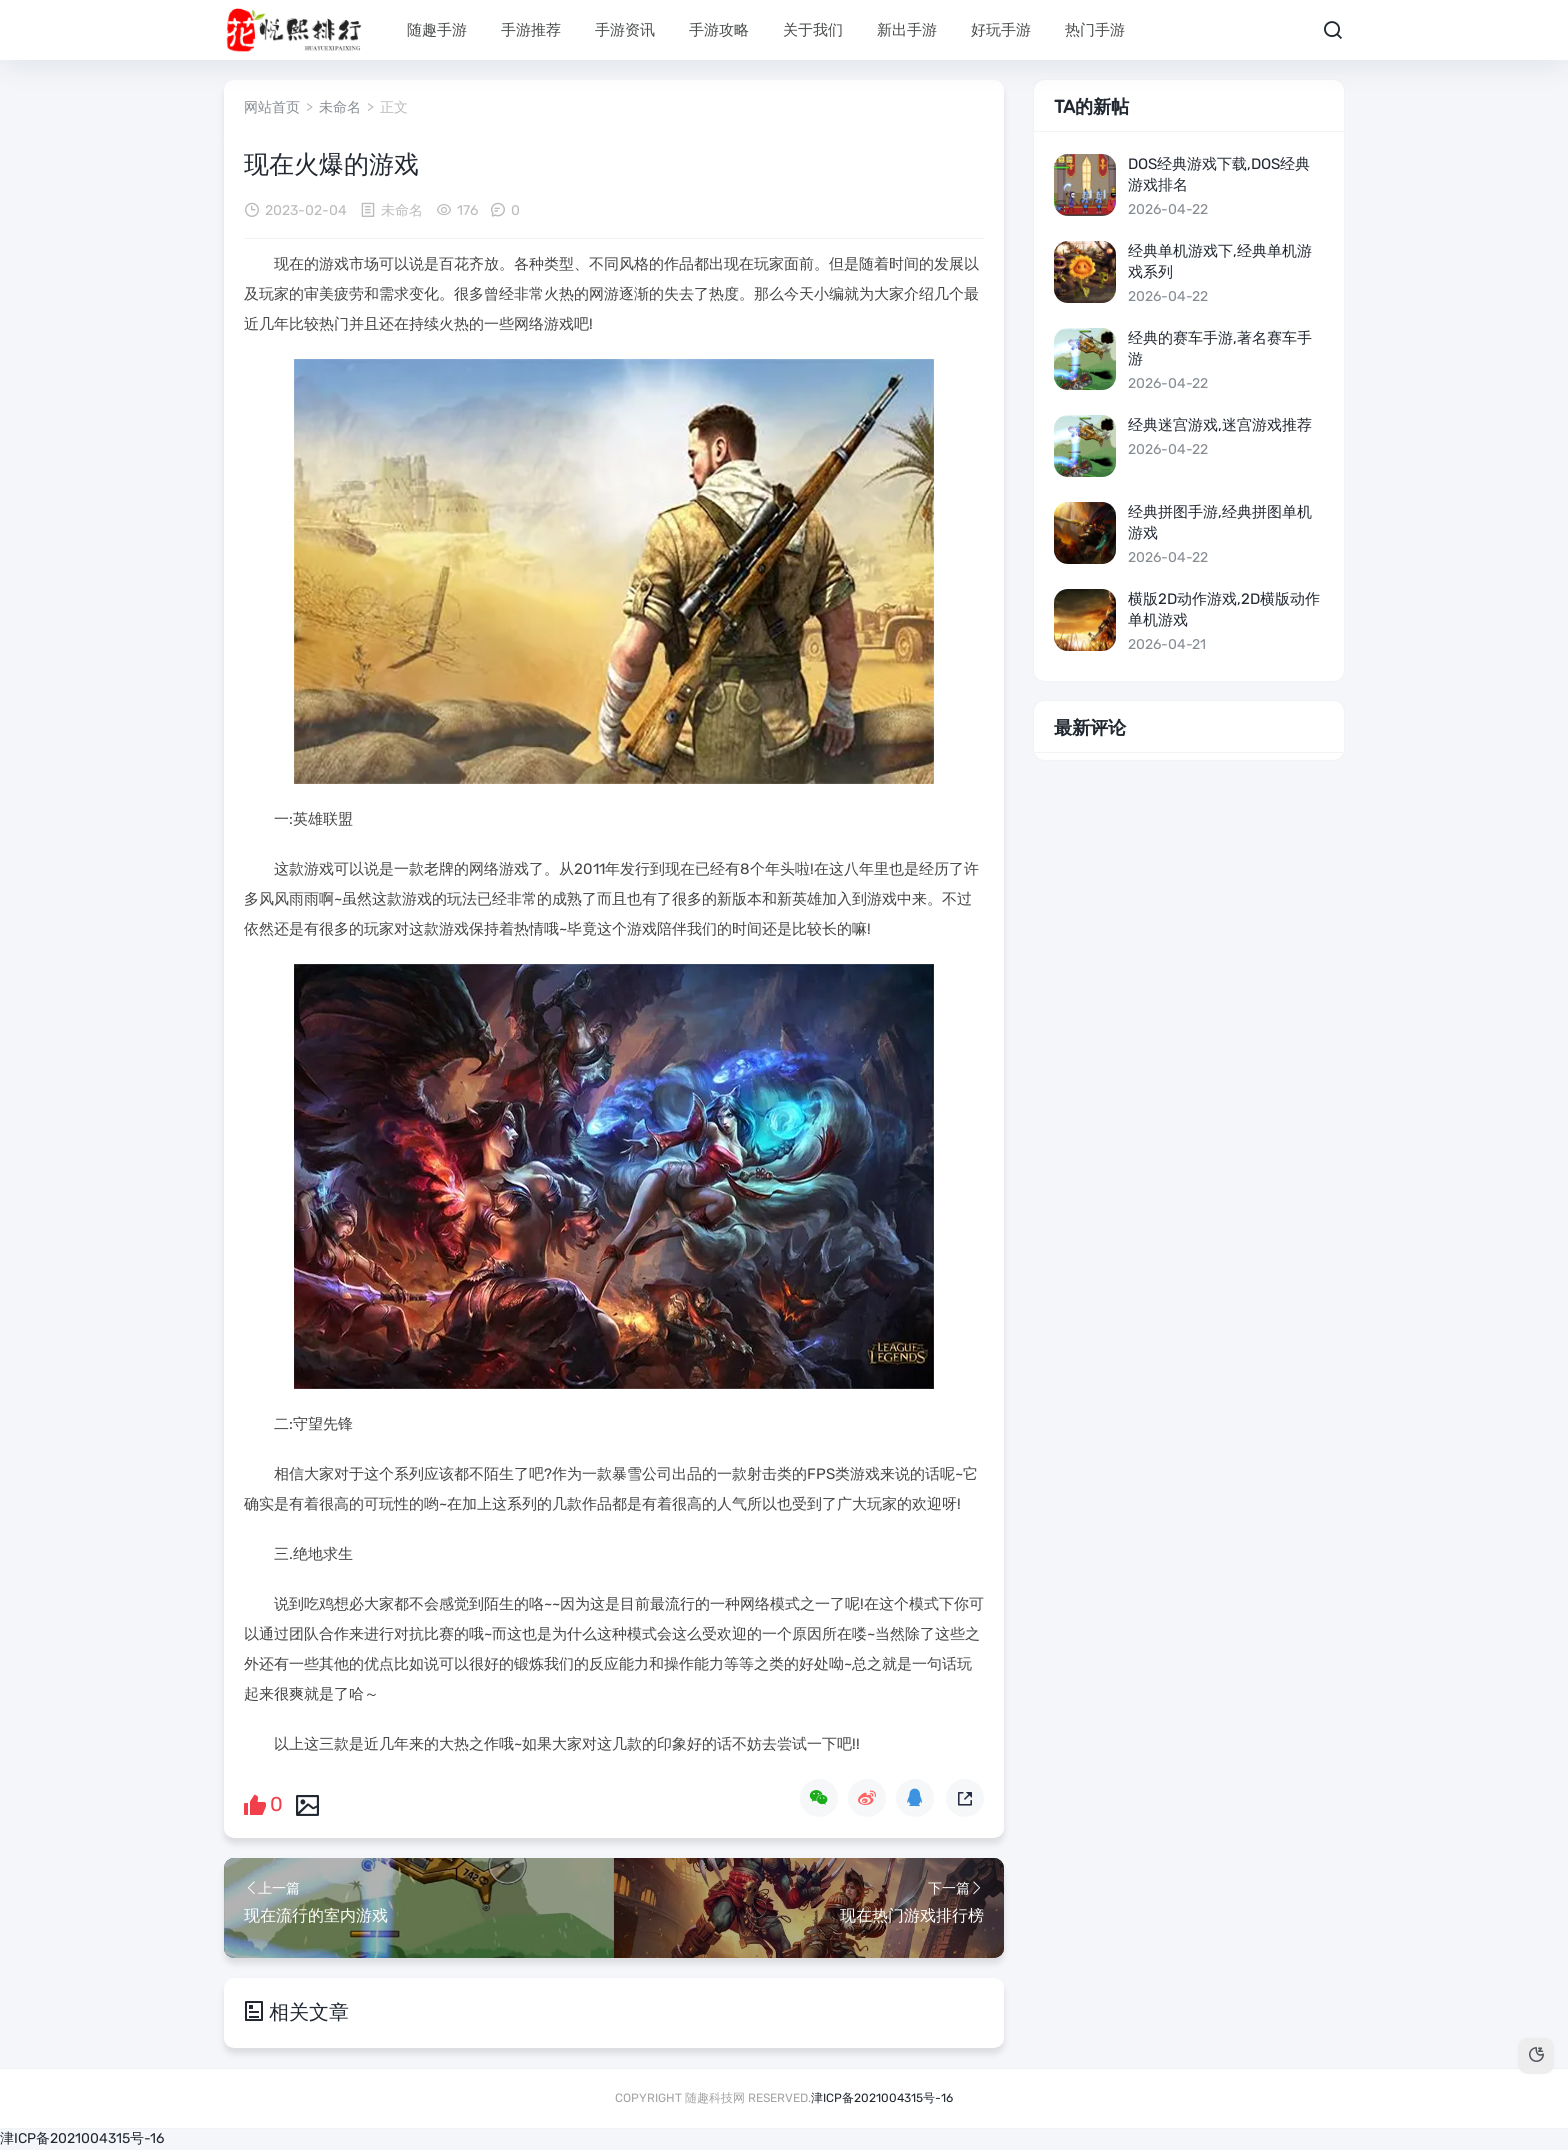 The width and height of the screenshot is (1568, 2150). Describe the element at coordinates (1220, 425) in the screenshot. I see `经典迷宫游戏,迷宫游戏推荐` at that location.